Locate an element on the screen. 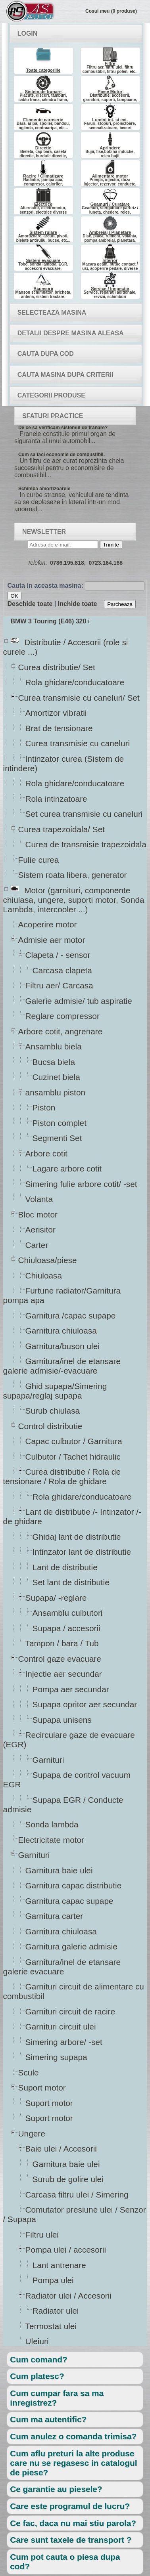  Lant de distributie is located at coordinates (65, 1567).